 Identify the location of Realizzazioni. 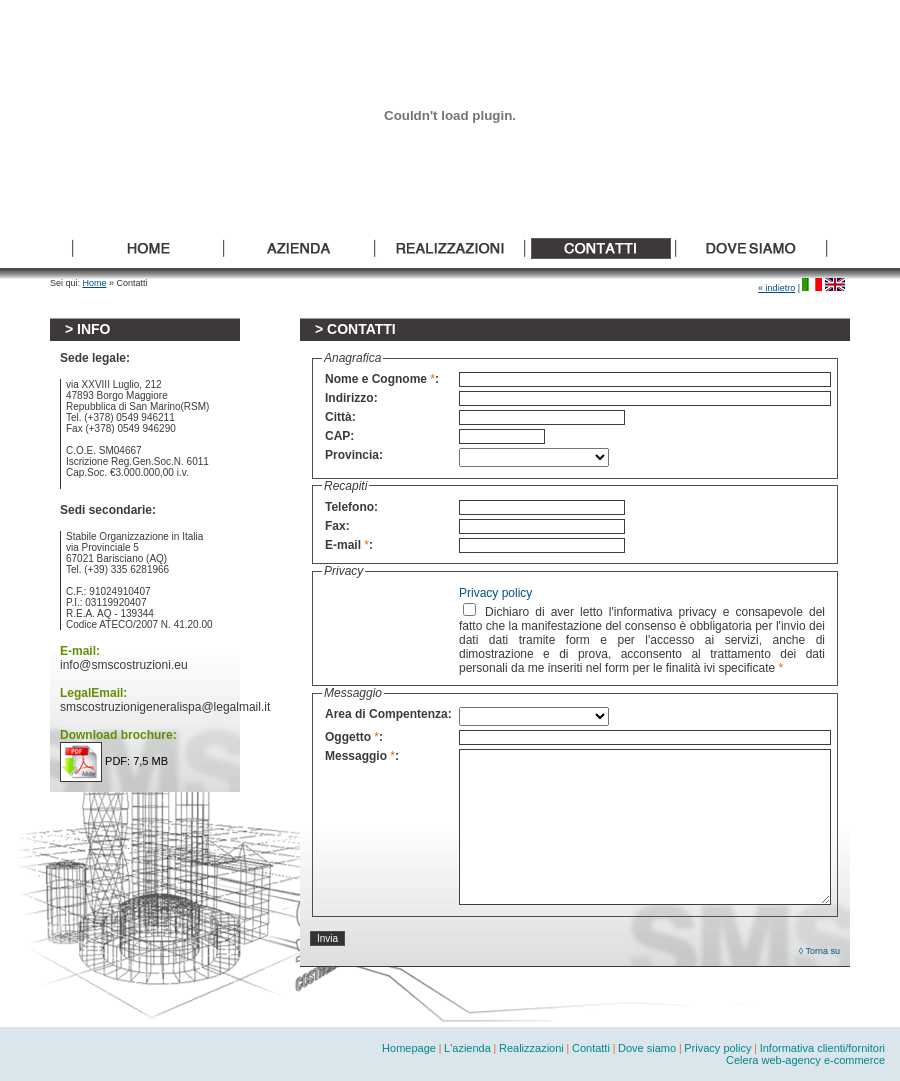
(531, 1048).